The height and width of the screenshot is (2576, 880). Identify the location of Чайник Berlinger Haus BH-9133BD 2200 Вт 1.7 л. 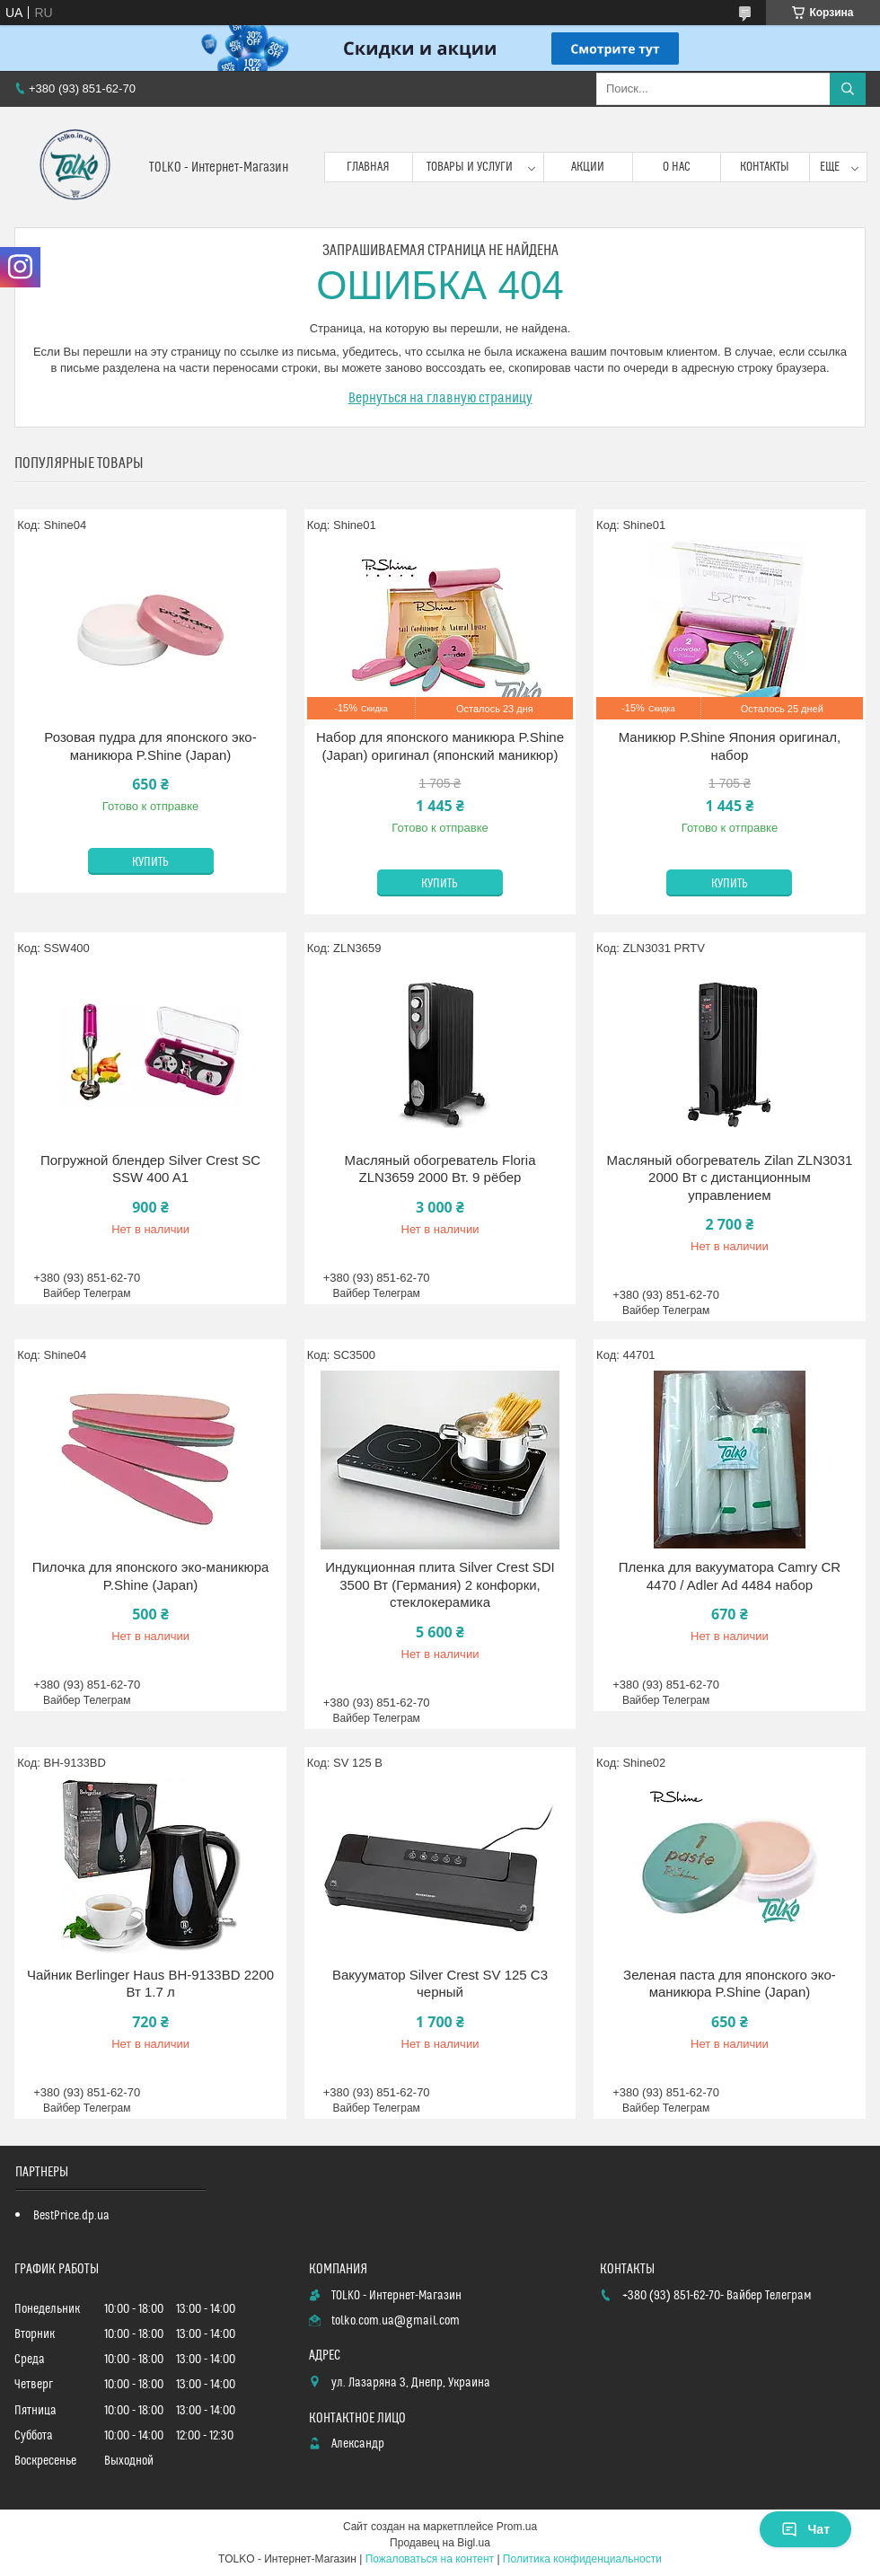
(150, 1983).